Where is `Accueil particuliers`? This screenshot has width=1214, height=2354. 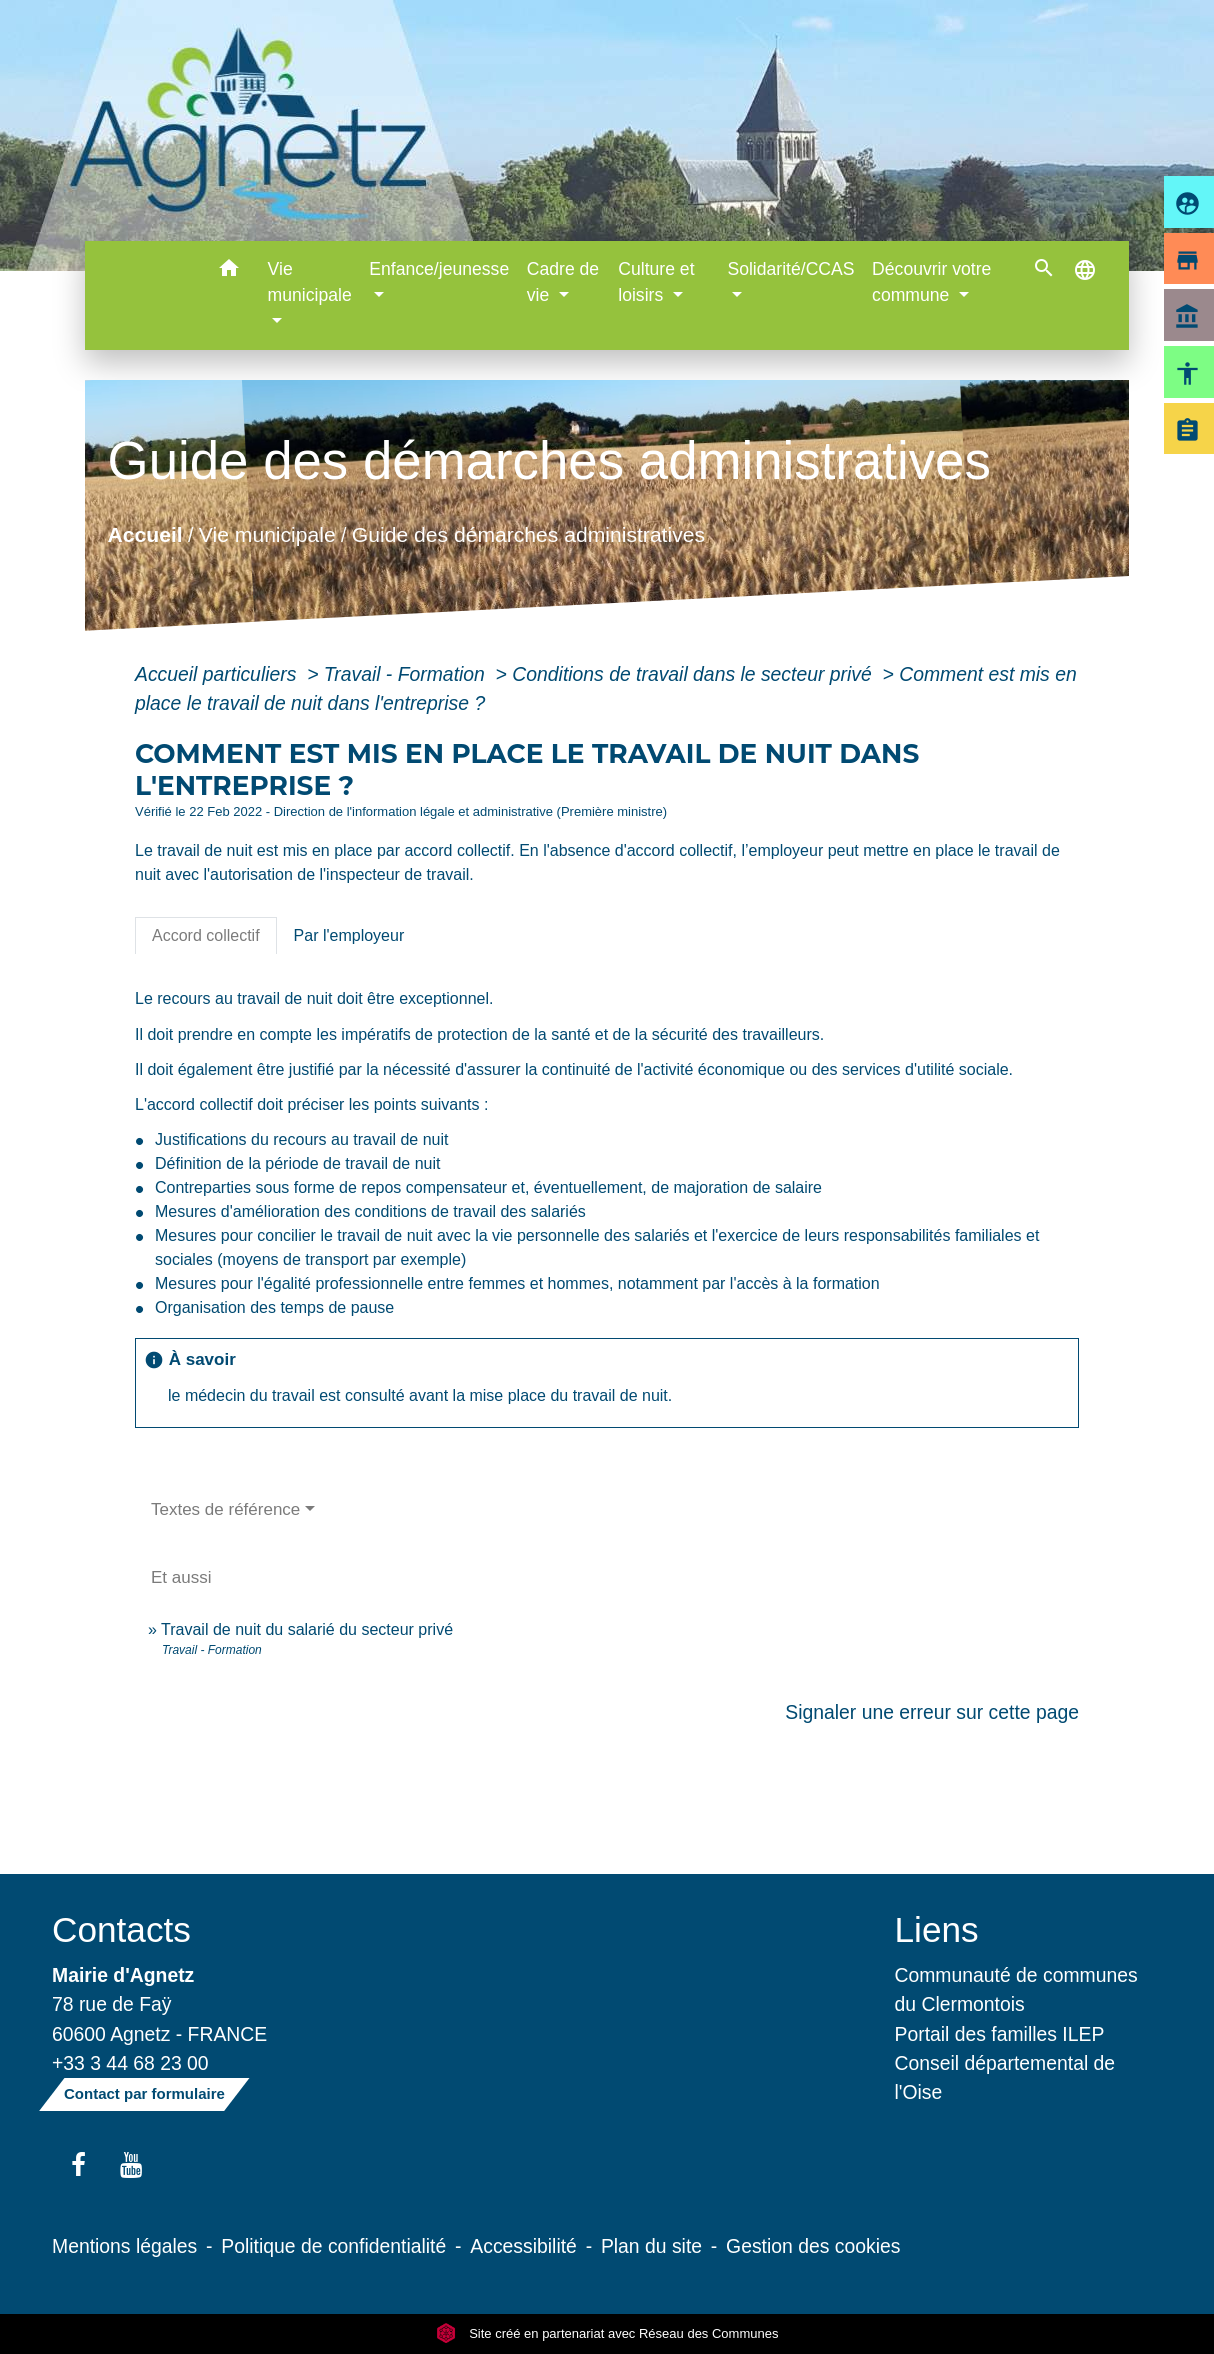 Accueil particuliers is located at coordinates (218, 674).